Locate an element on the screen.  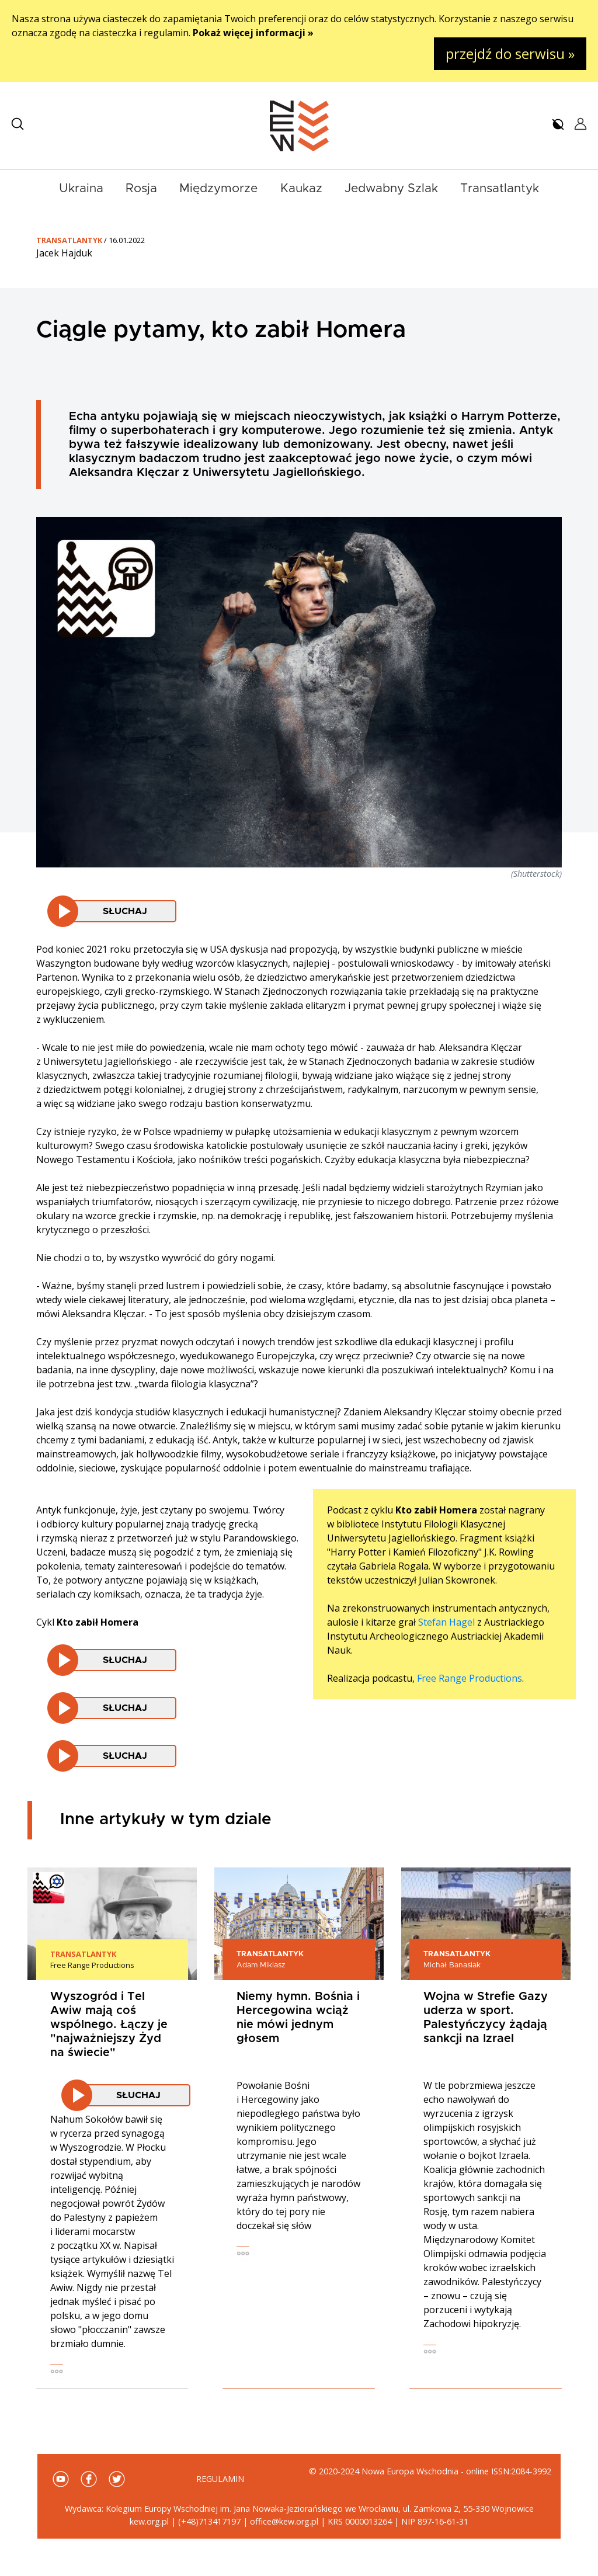
Free Range Productions is located at coordinates (469, 1678).